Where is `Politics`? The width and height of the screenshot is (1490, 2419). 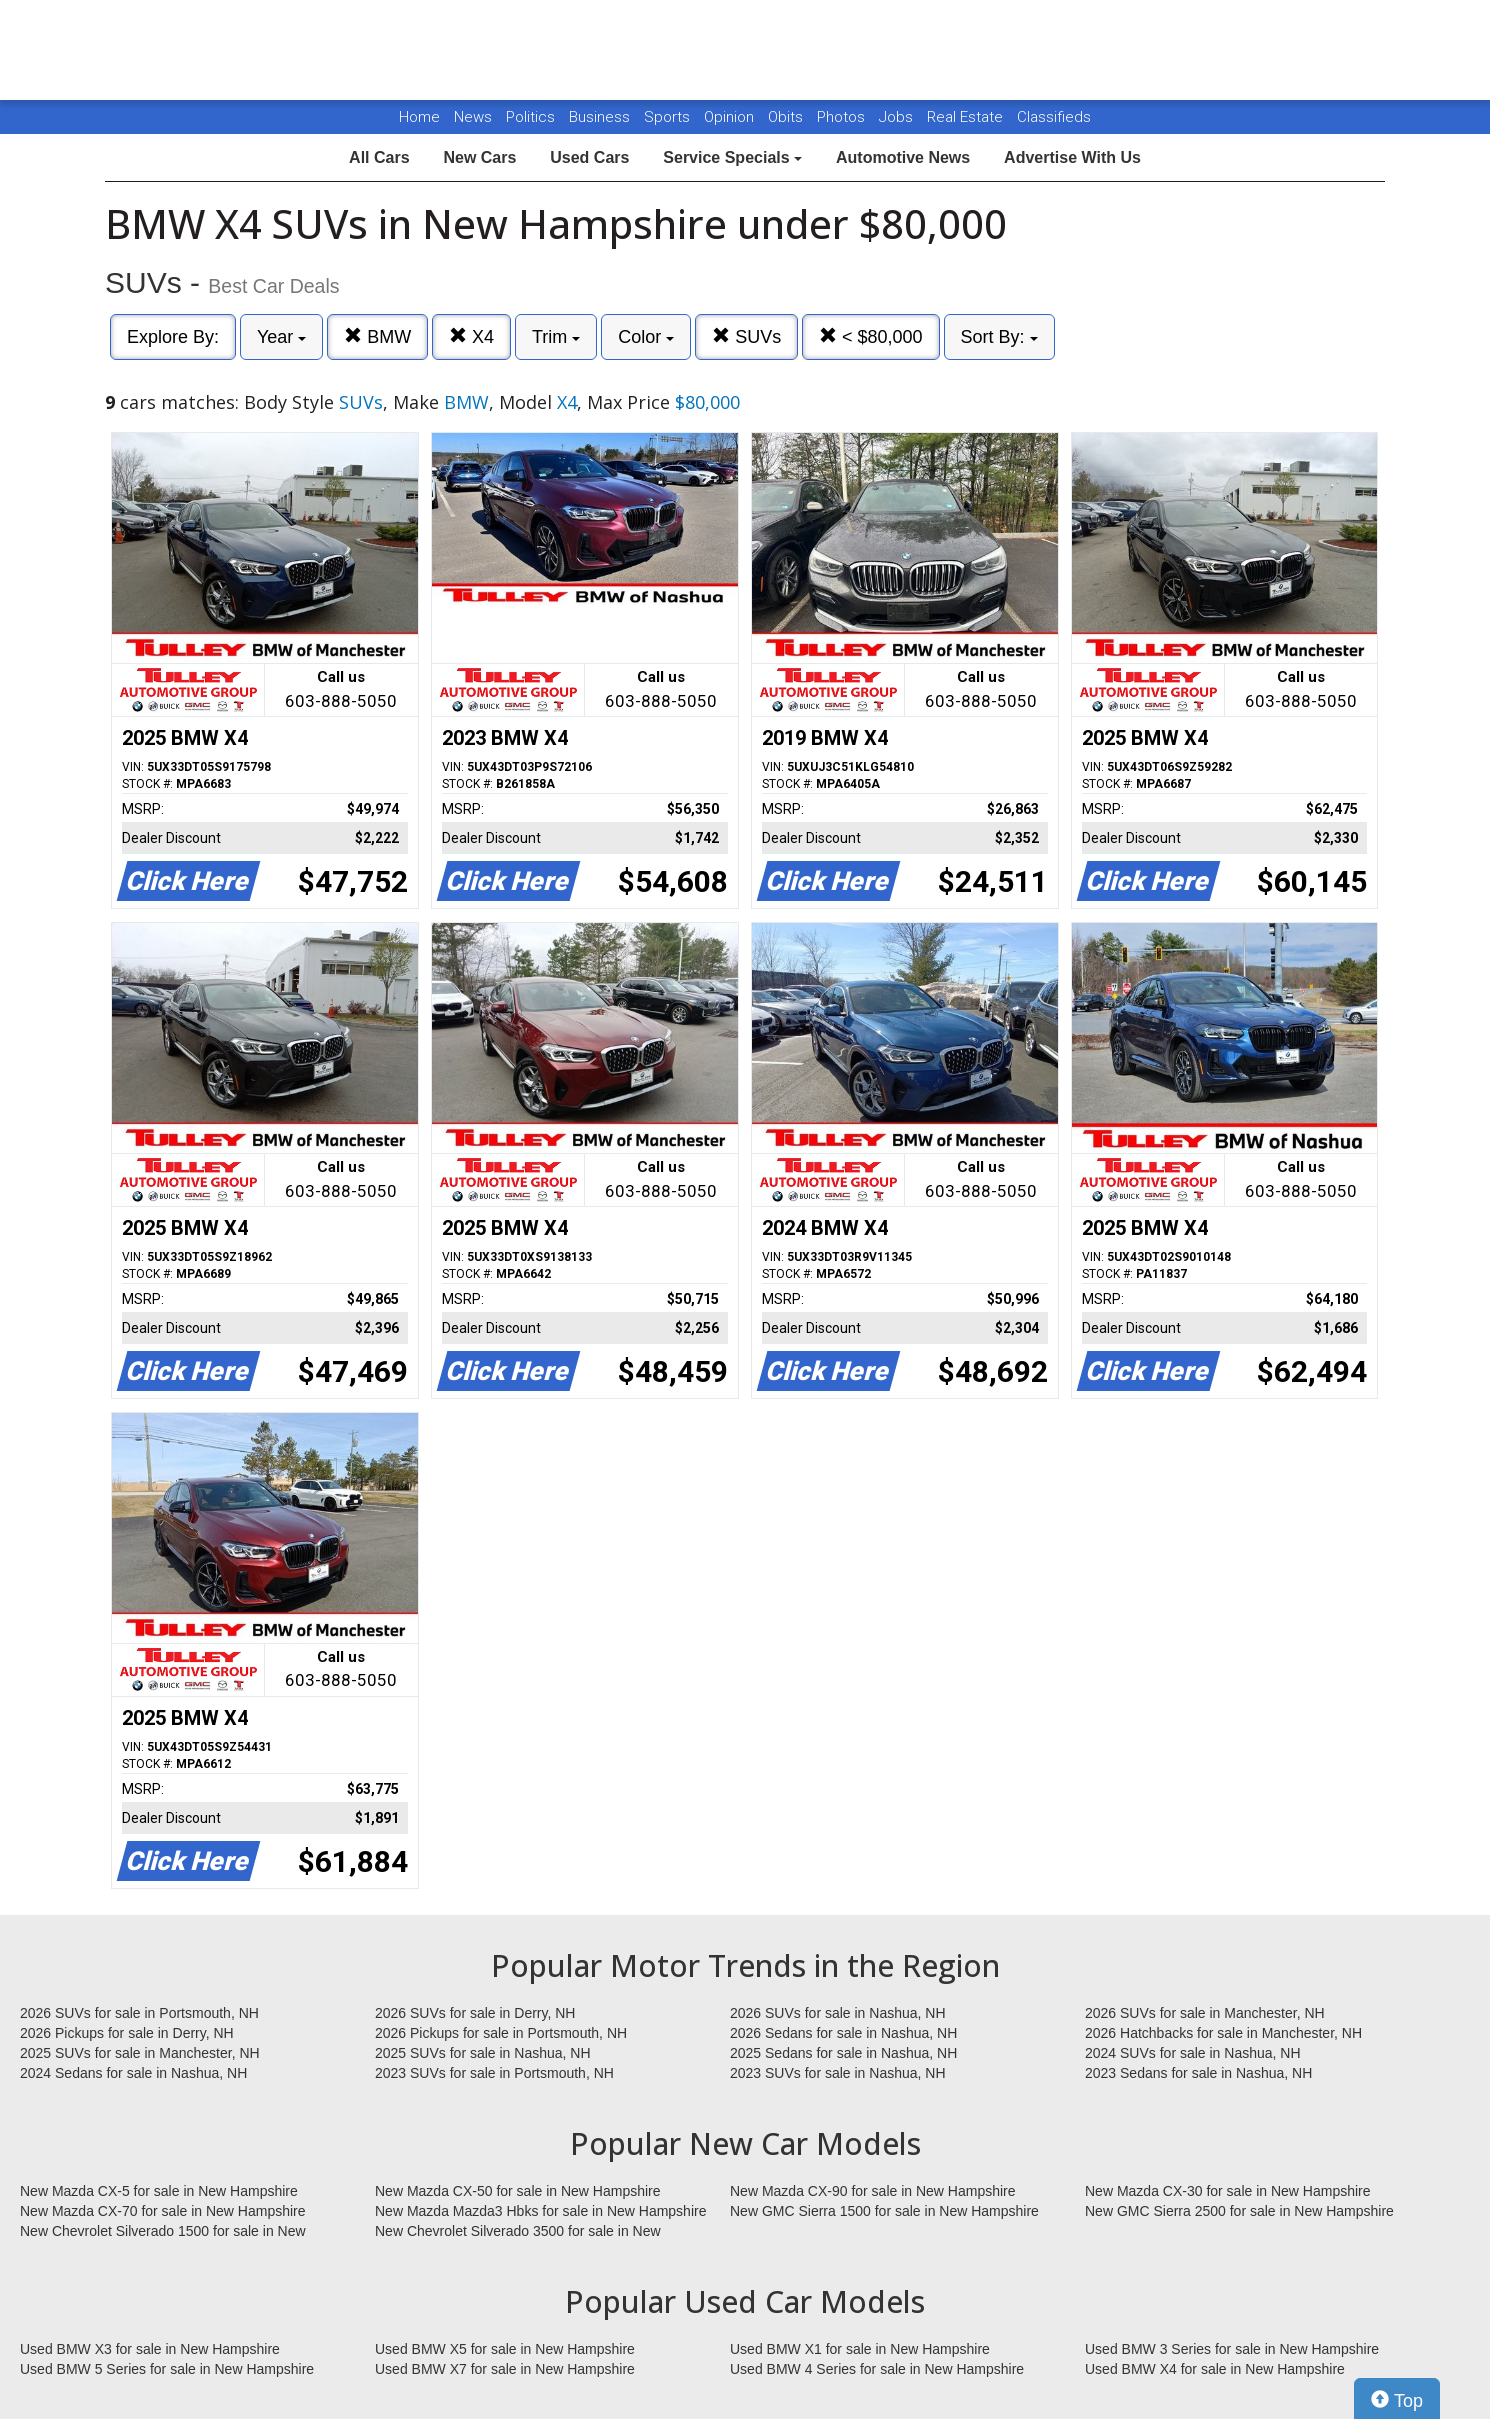
Politics is located at coordinates (530, 117).